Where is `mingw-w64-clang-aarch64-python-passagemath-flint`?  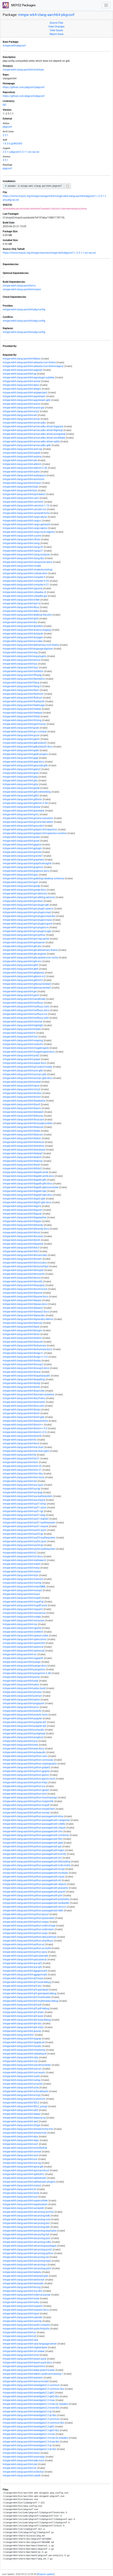 mingw-w64-clang-aarch64-python-passagemath-flint is located at coordinates (33, 1839).